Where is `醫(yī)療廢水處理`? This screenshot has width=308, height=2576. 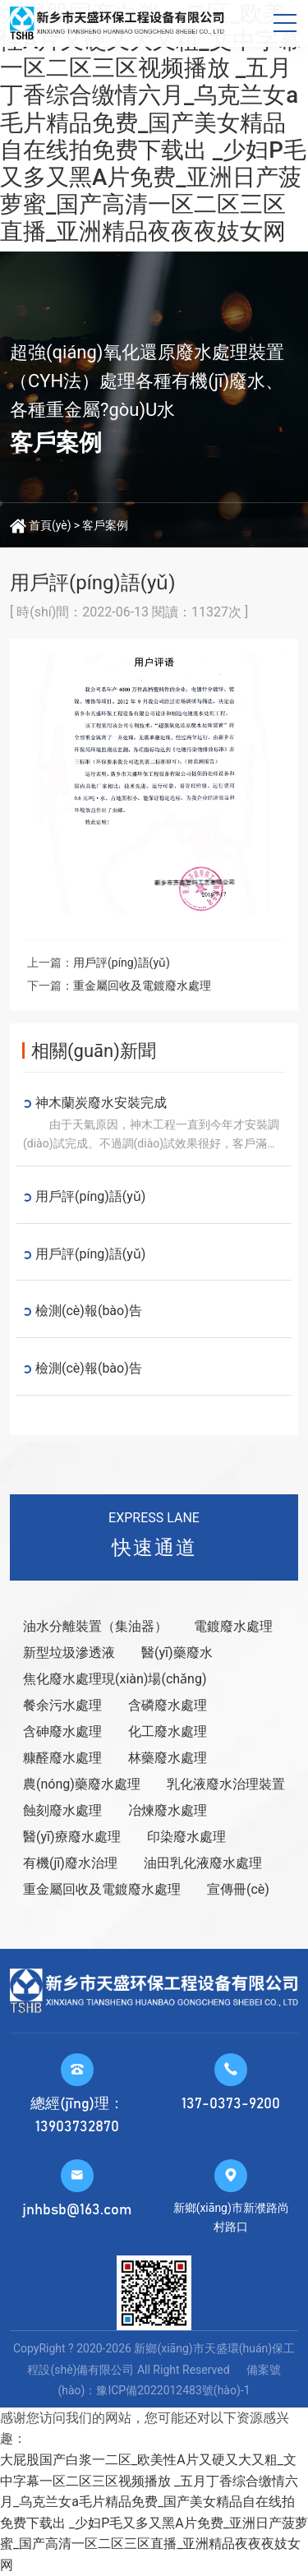
醫(yī)療廢水處理 is located at coordinates (72, 1836).